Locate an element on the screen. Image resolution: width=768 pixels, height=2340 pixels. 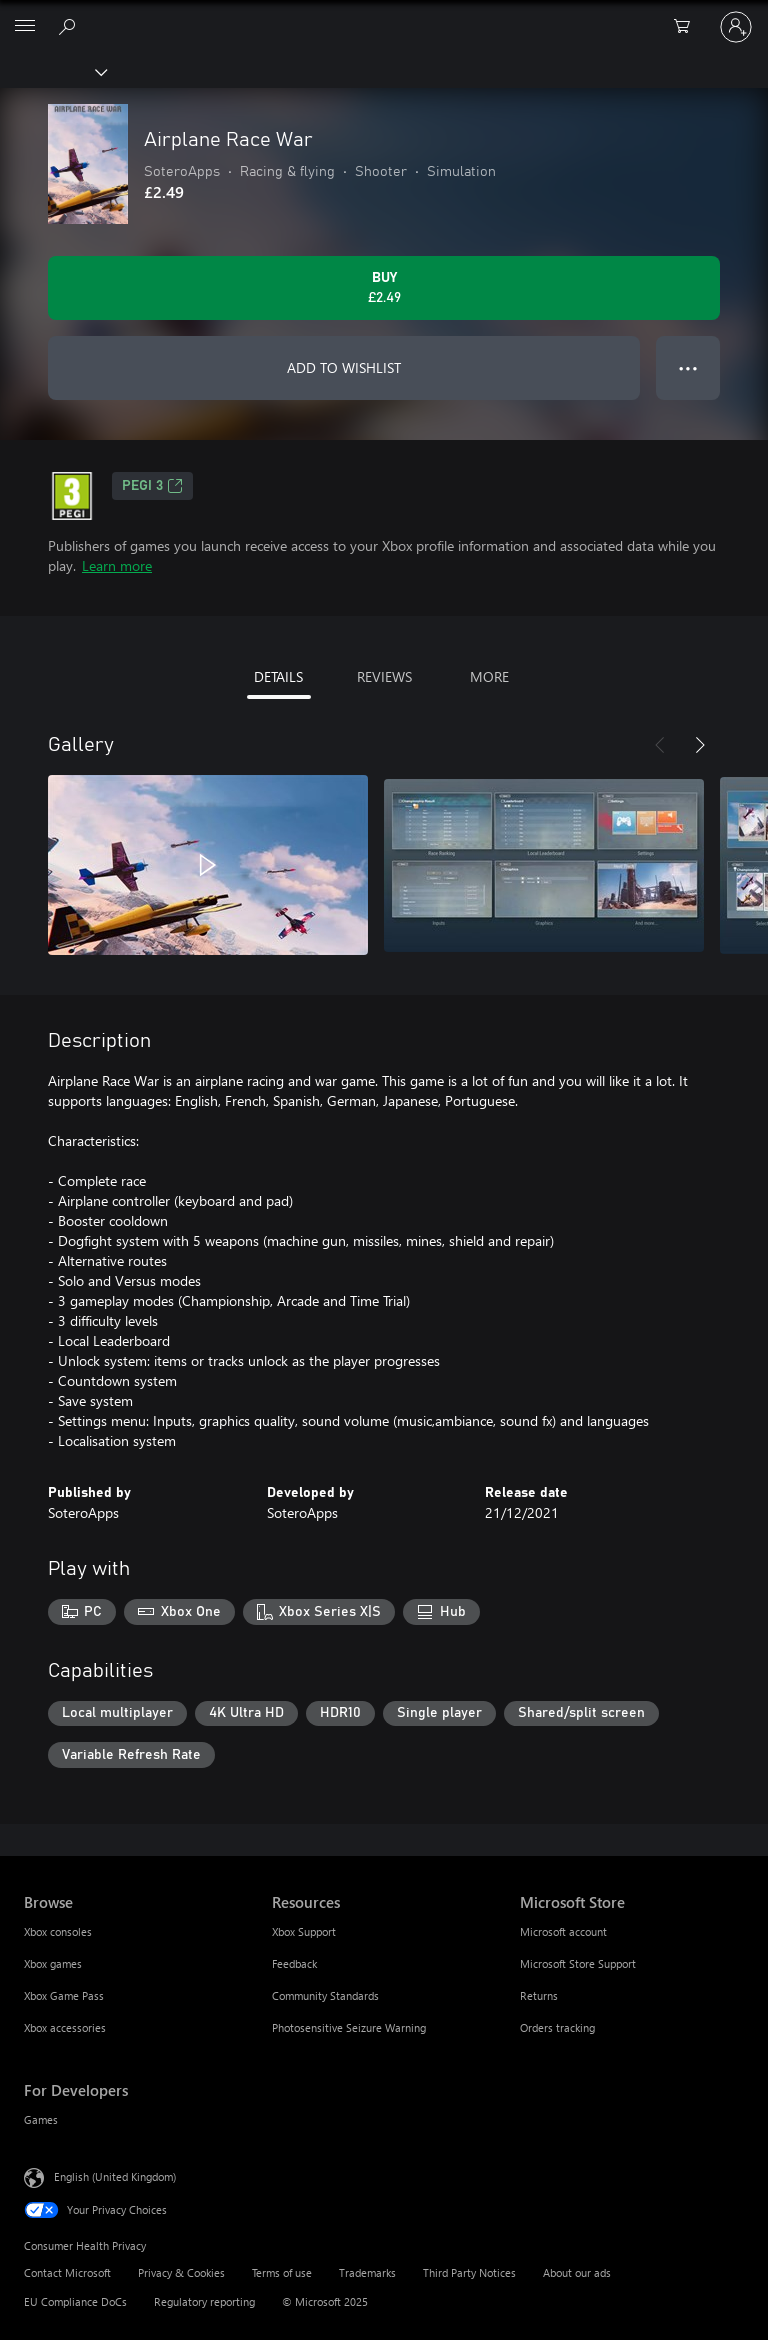
Contact Microsoft is located at coordinates (67, 2272).